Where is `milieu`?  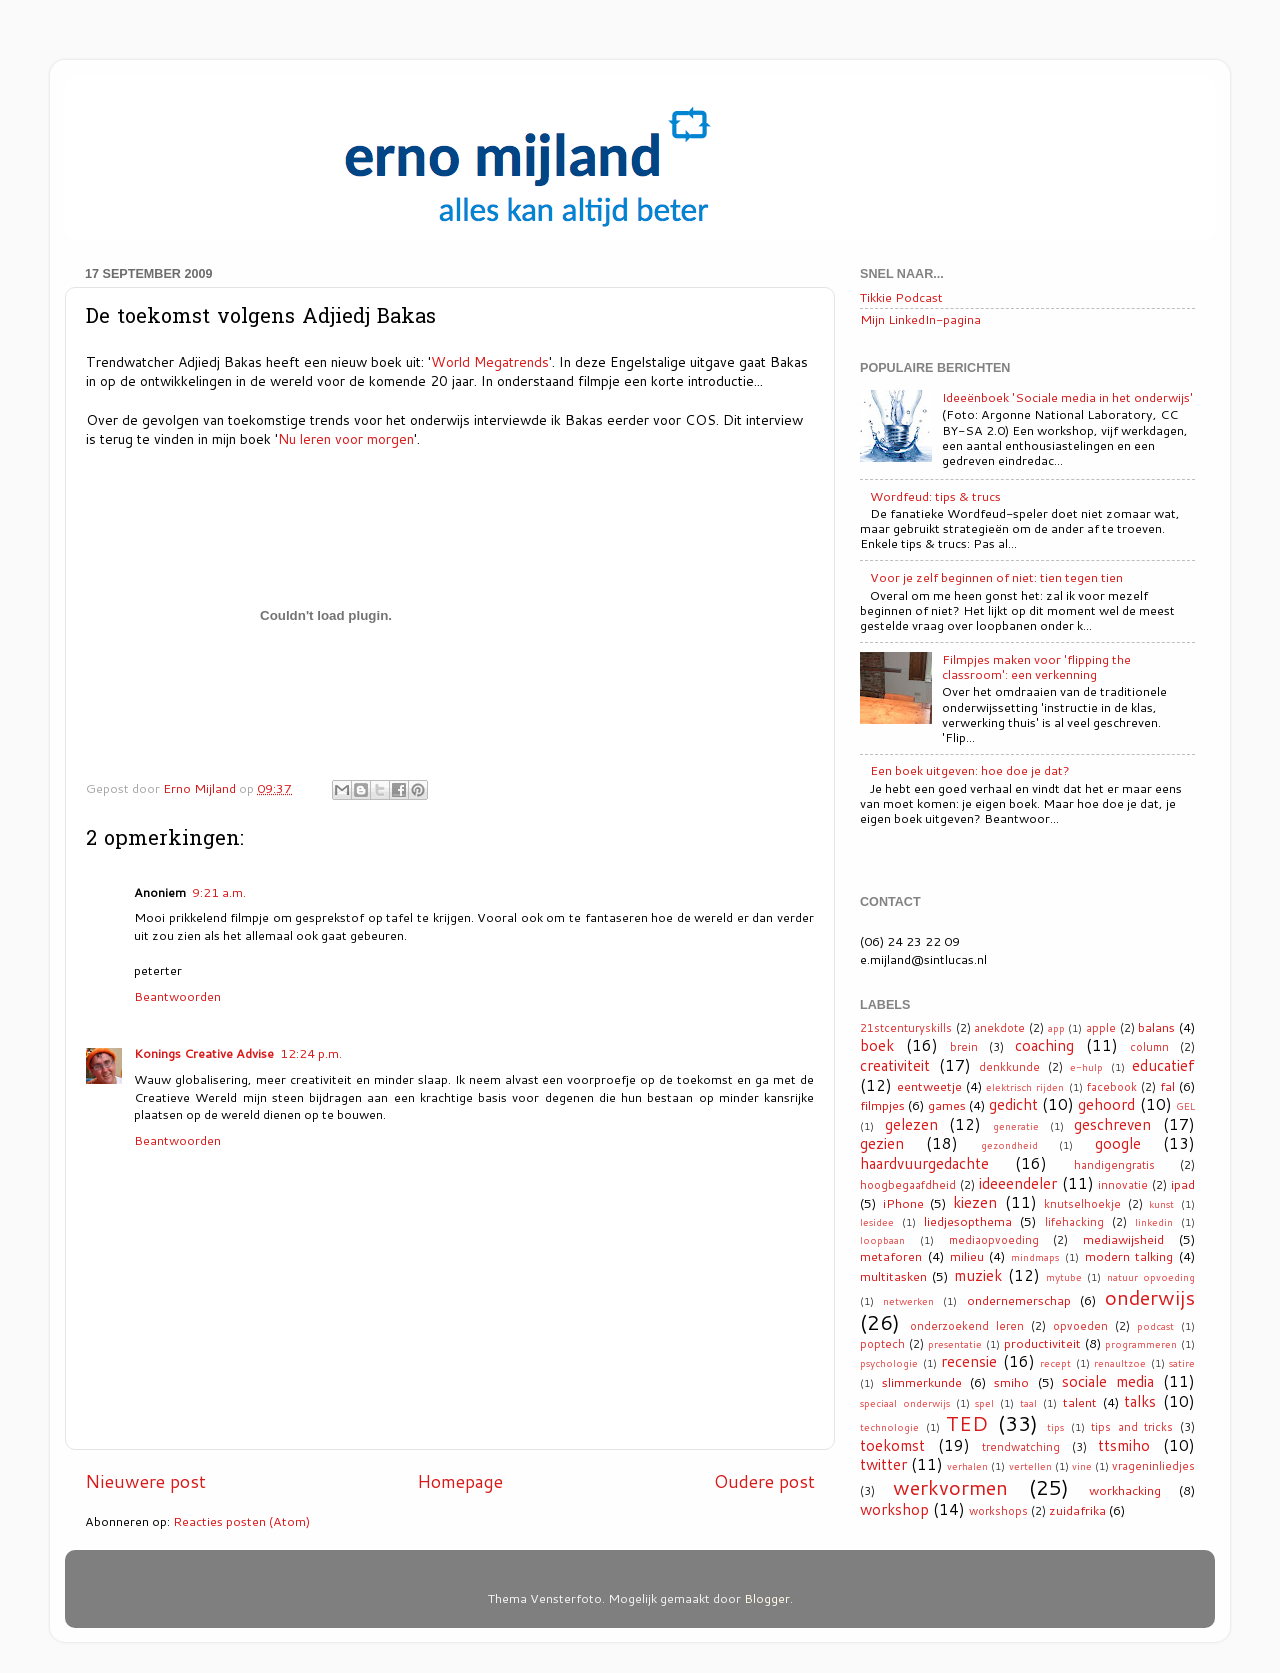
milieu is located at coordinates (967, 1256).